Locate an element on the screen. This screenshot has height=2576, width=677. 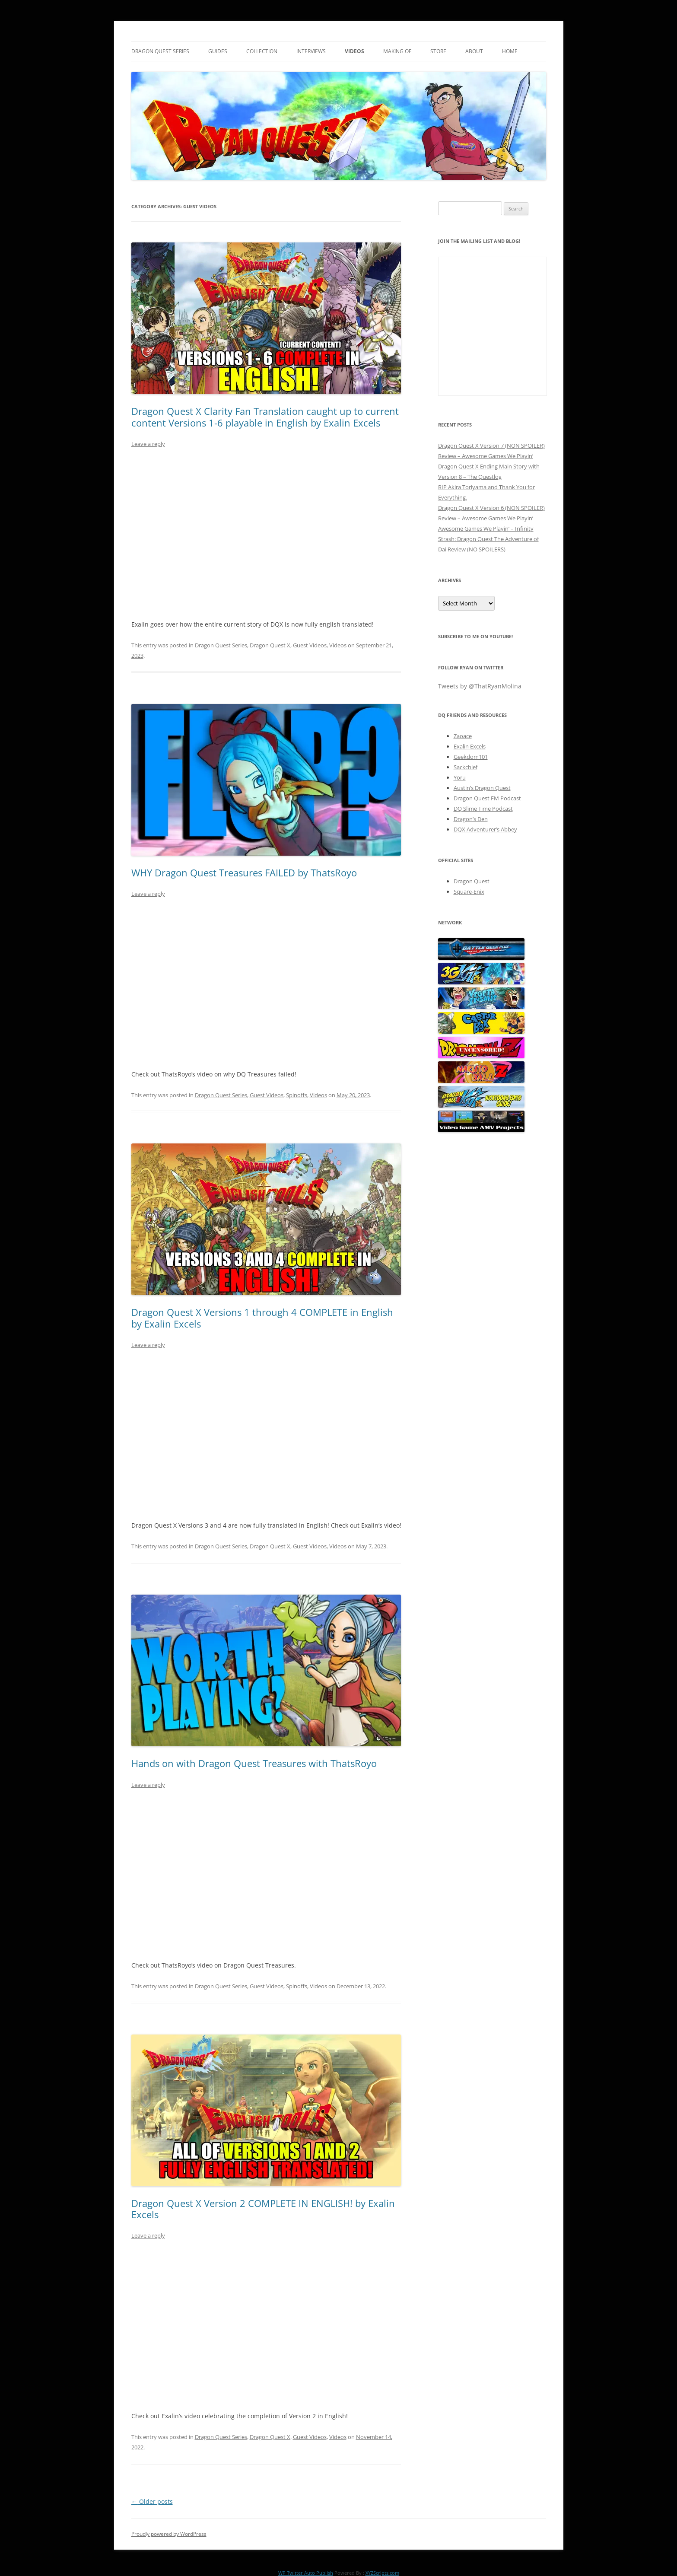
Guides is located at coordinates (217, 51).